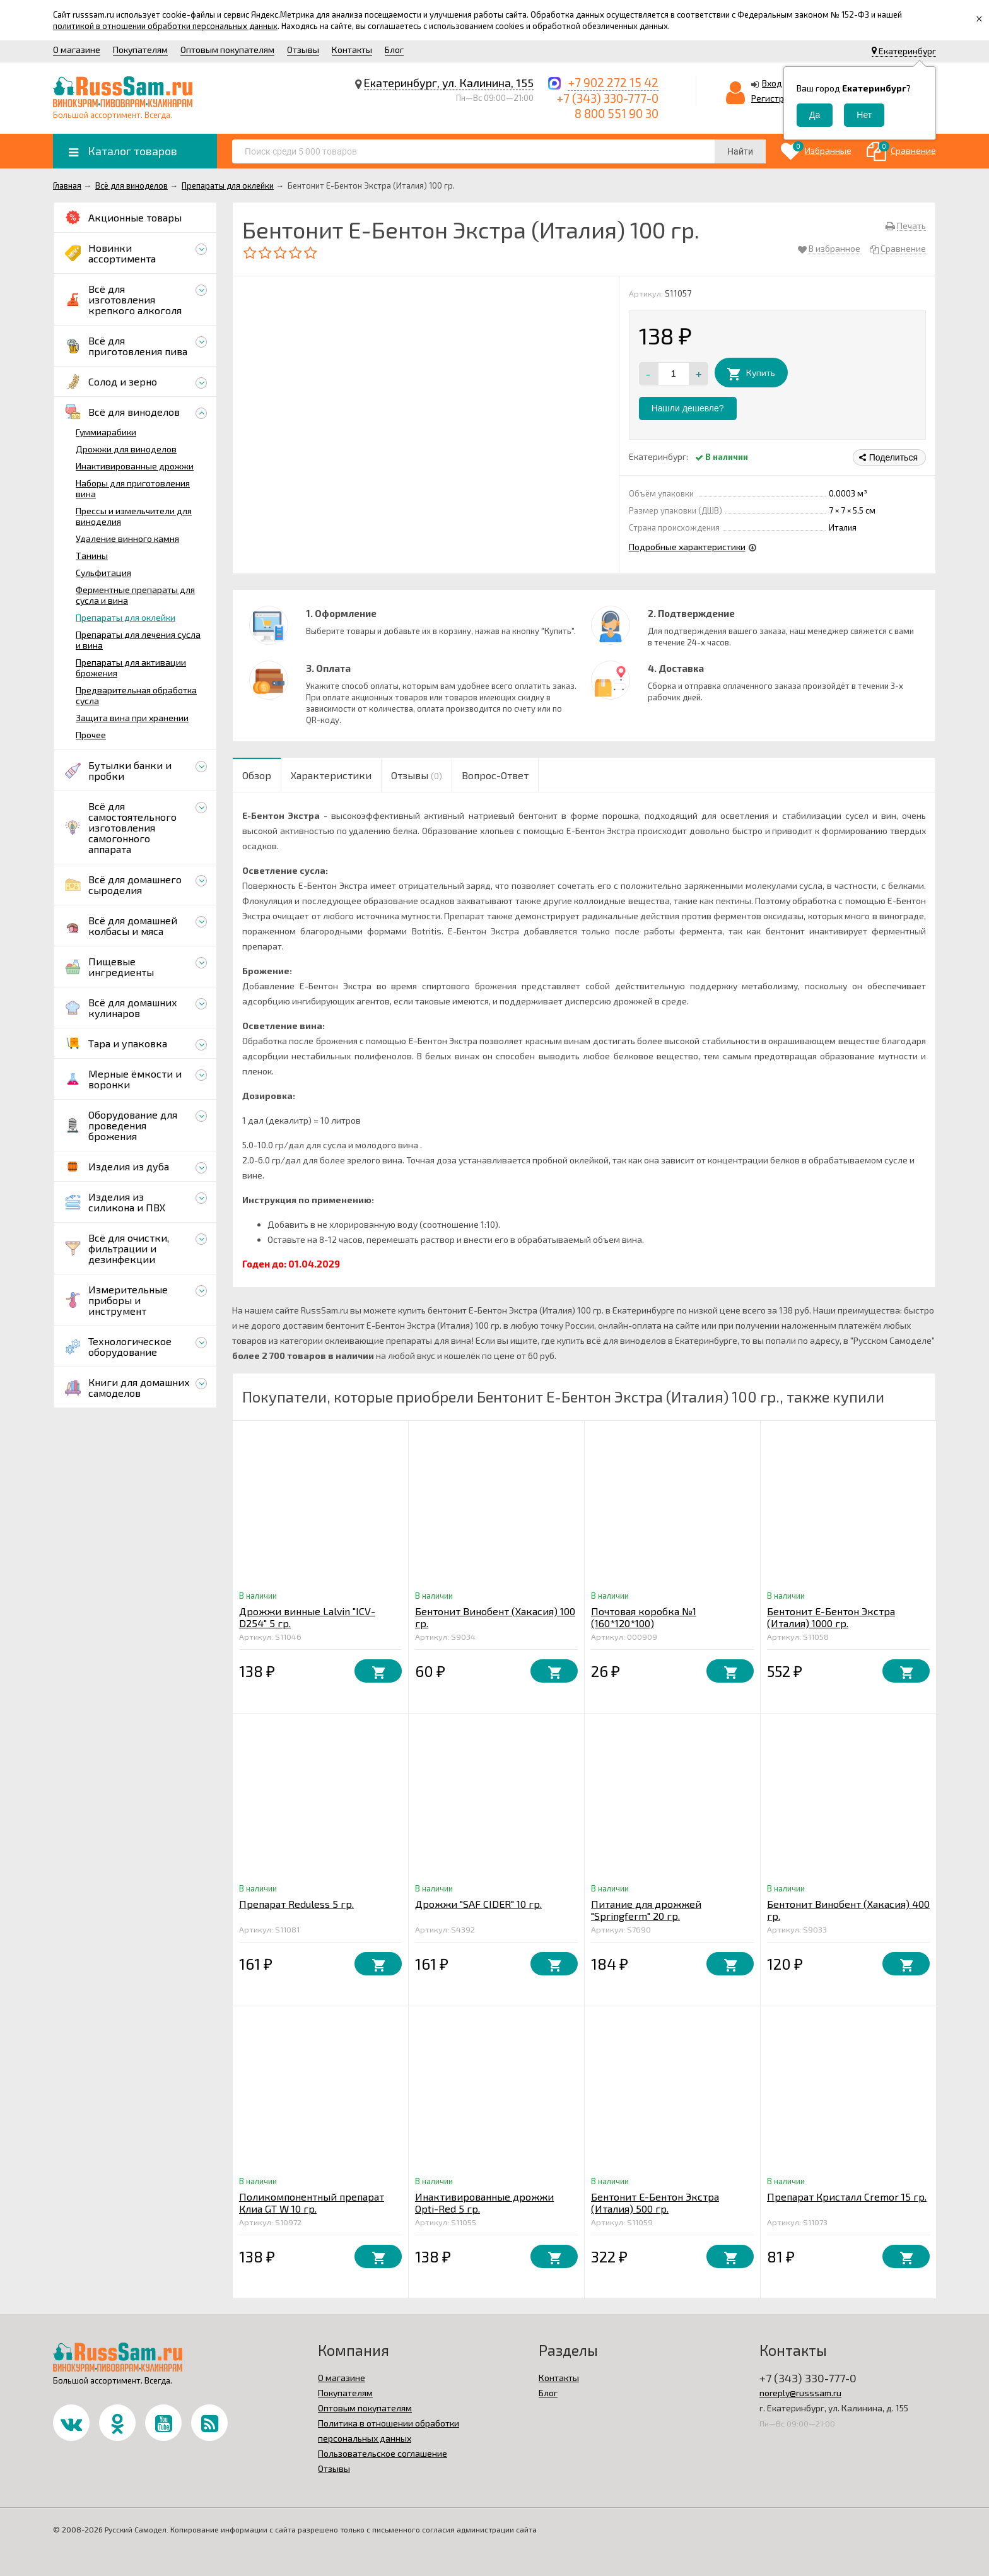  I want to click on Нашли дешевле?, so click(688, 408).